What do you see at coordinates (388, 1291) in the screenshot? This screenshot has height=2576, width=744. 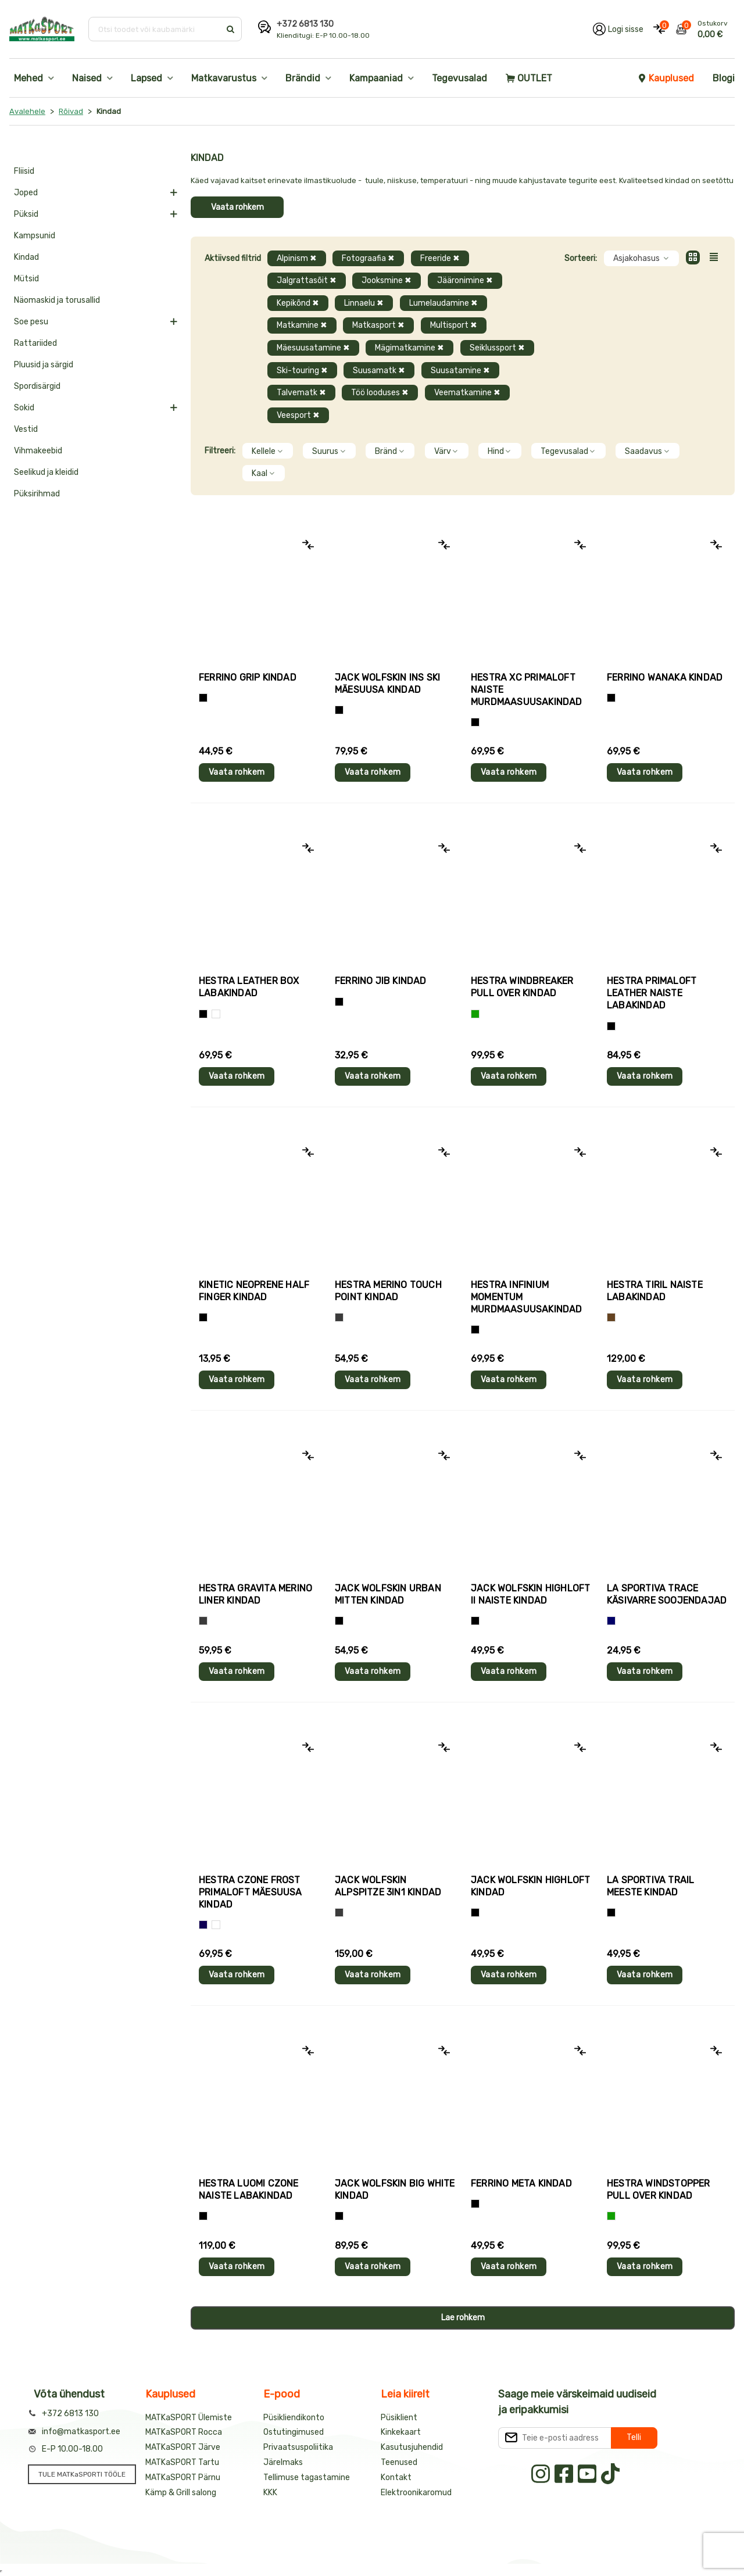 I see `Hestra MERINO TOUCH POINT kindad` at bounding box center [388, 1291].